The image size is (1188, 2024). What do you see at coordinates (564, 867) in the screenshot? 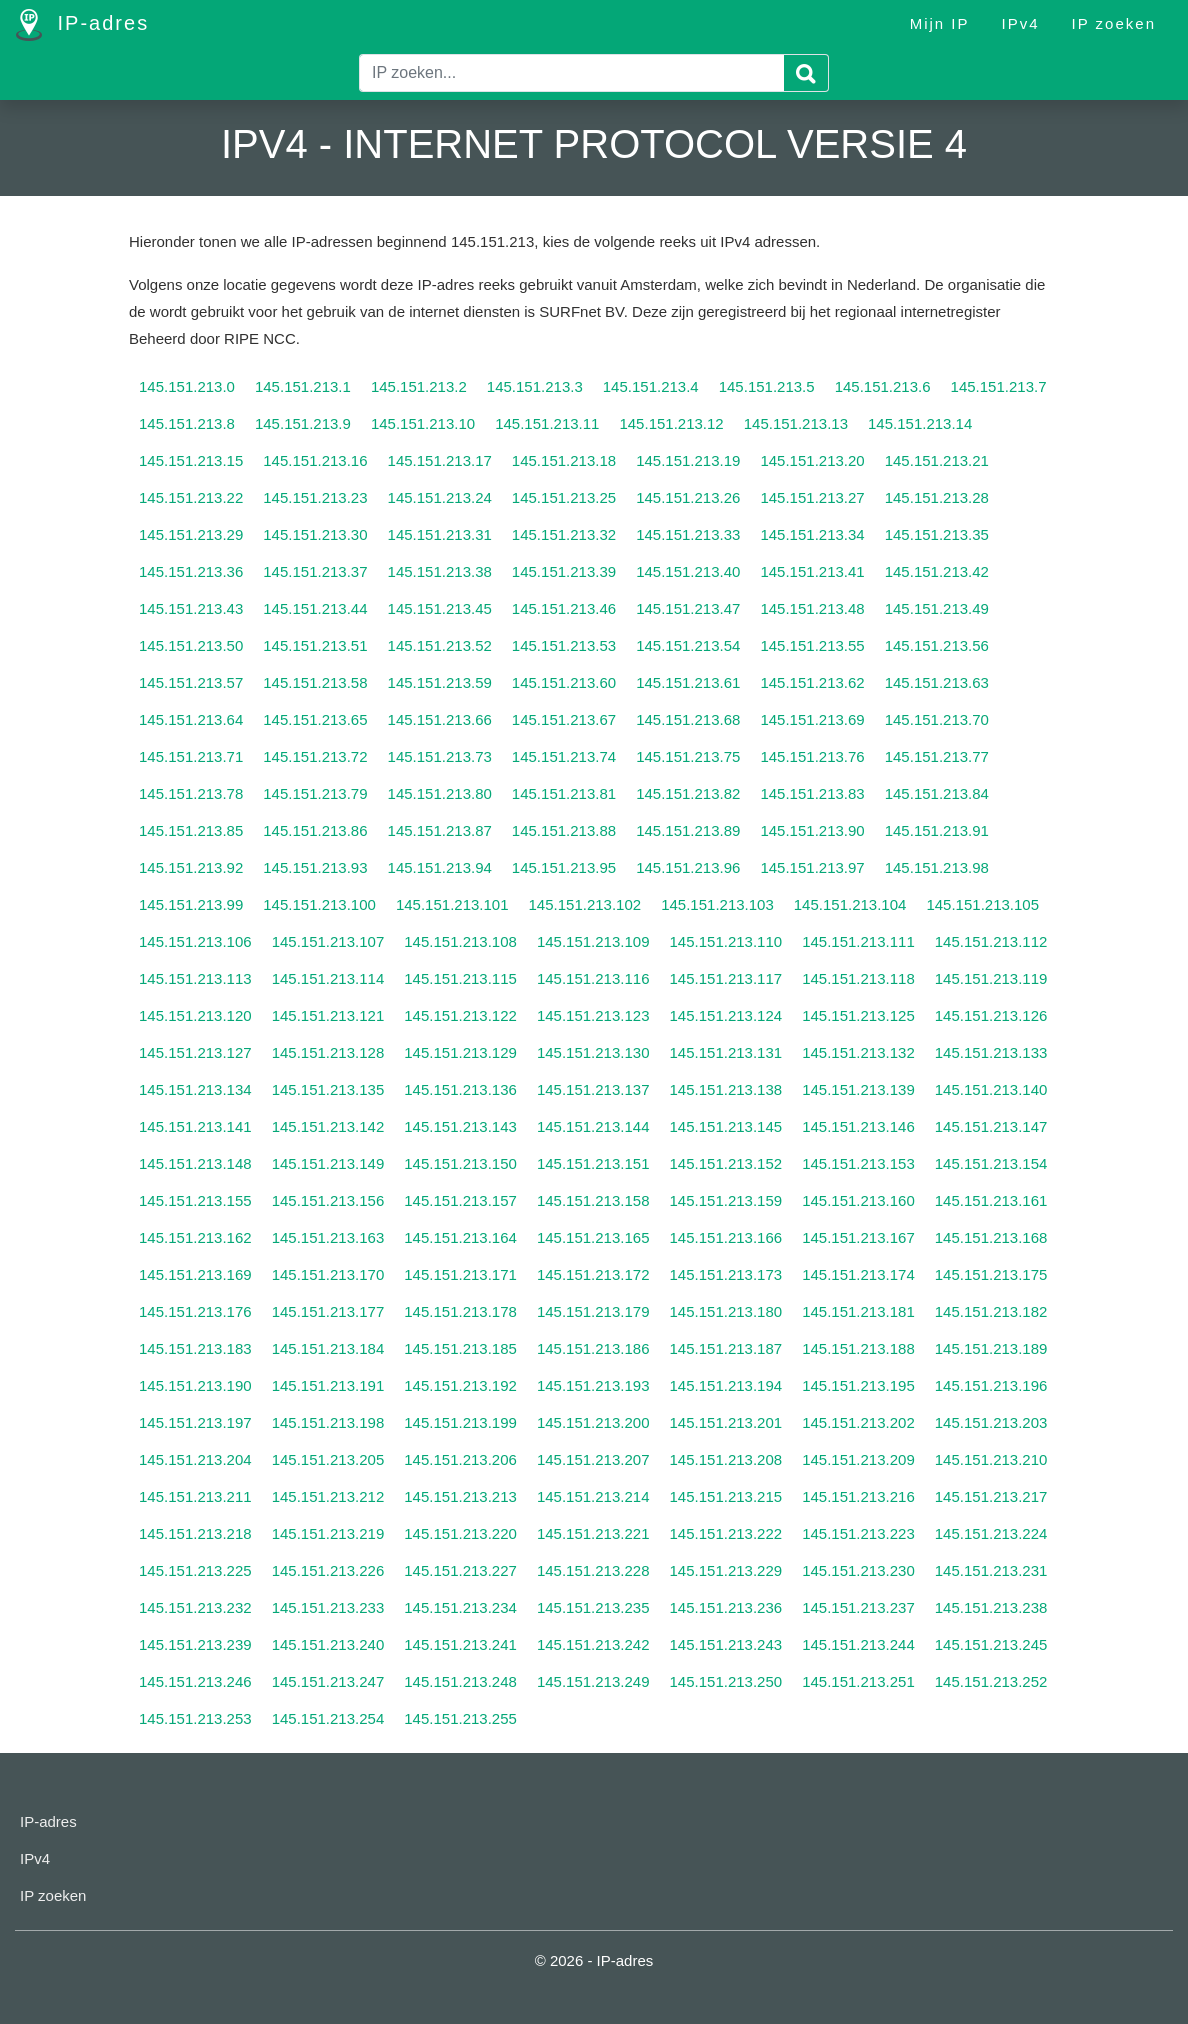
I see `145.151.213.95` at bounding box center [564, 867].